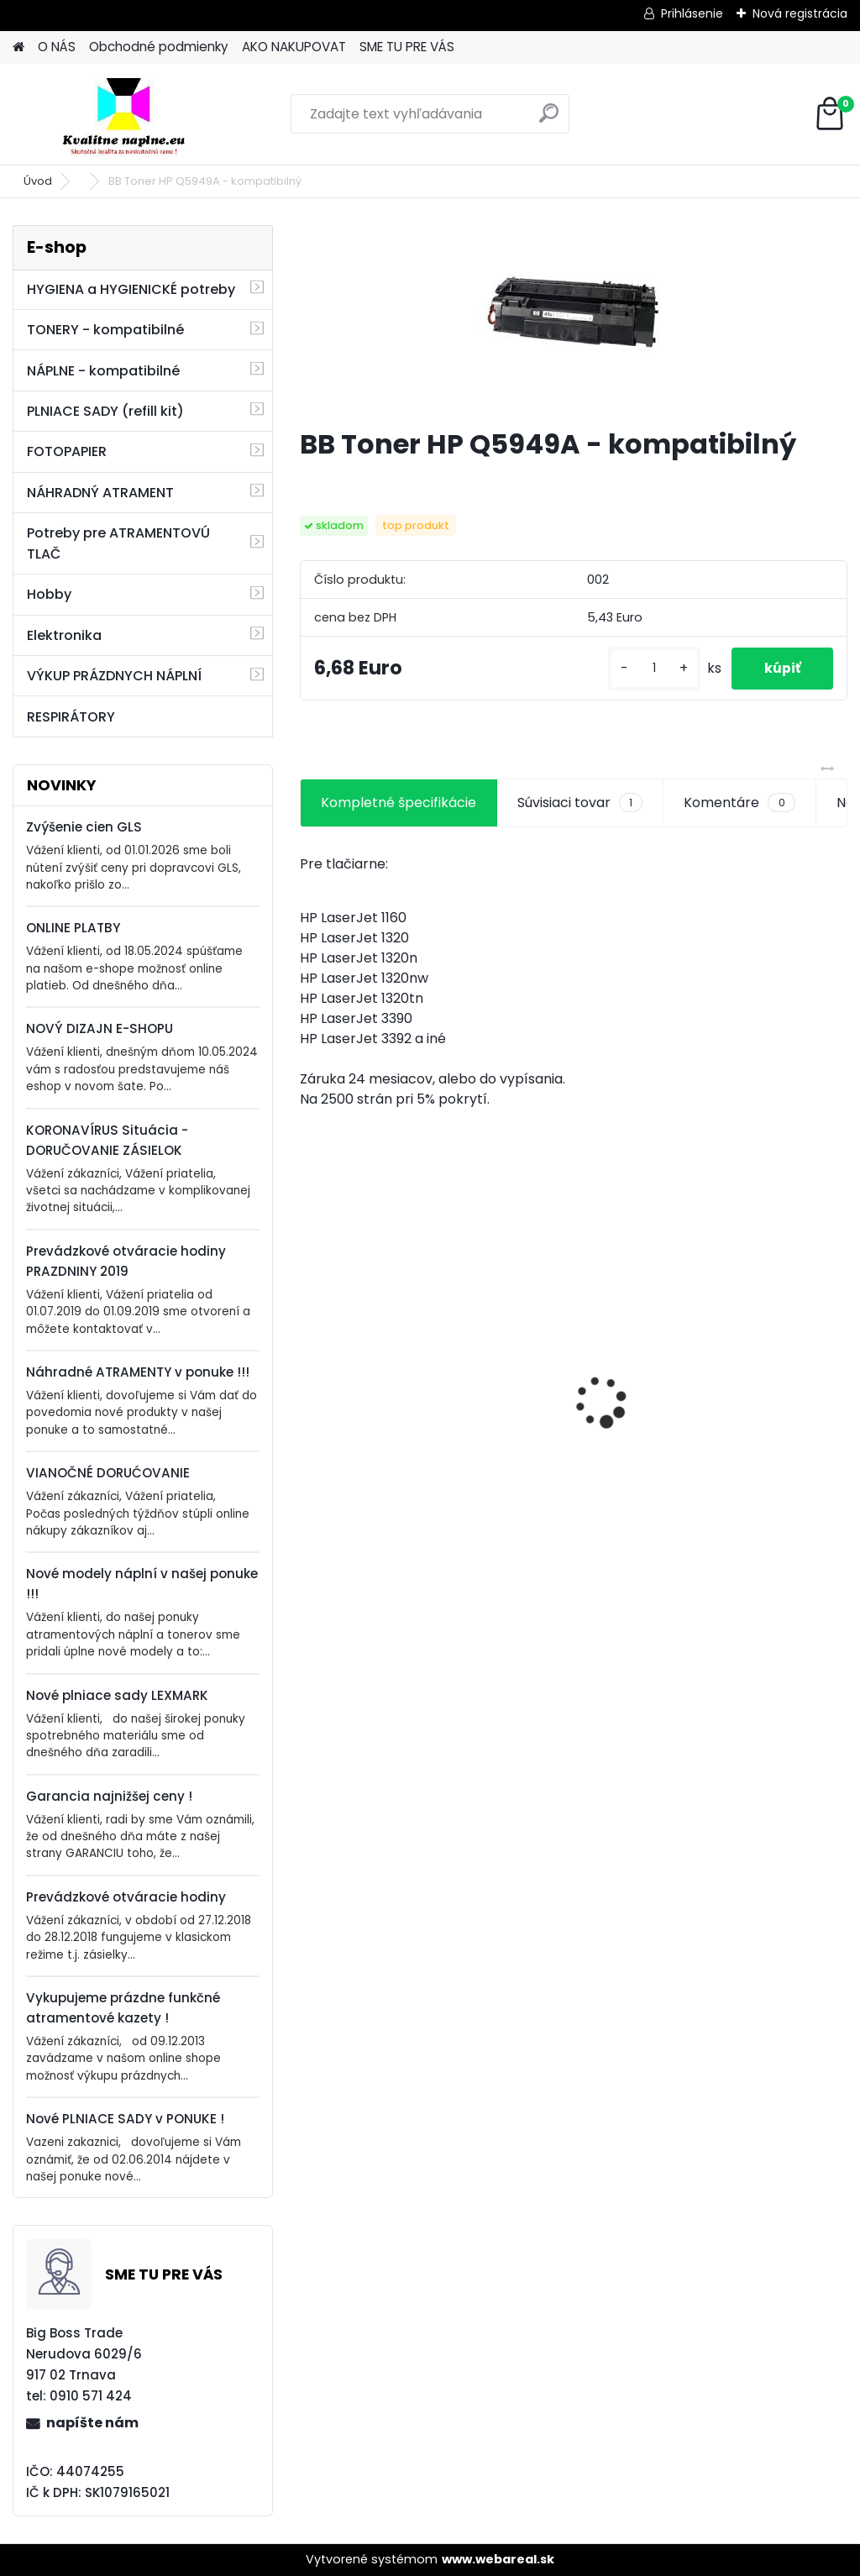  Describe the element at coordinates (652, 668) in the screenshot. I see `[kusy]` at that location.